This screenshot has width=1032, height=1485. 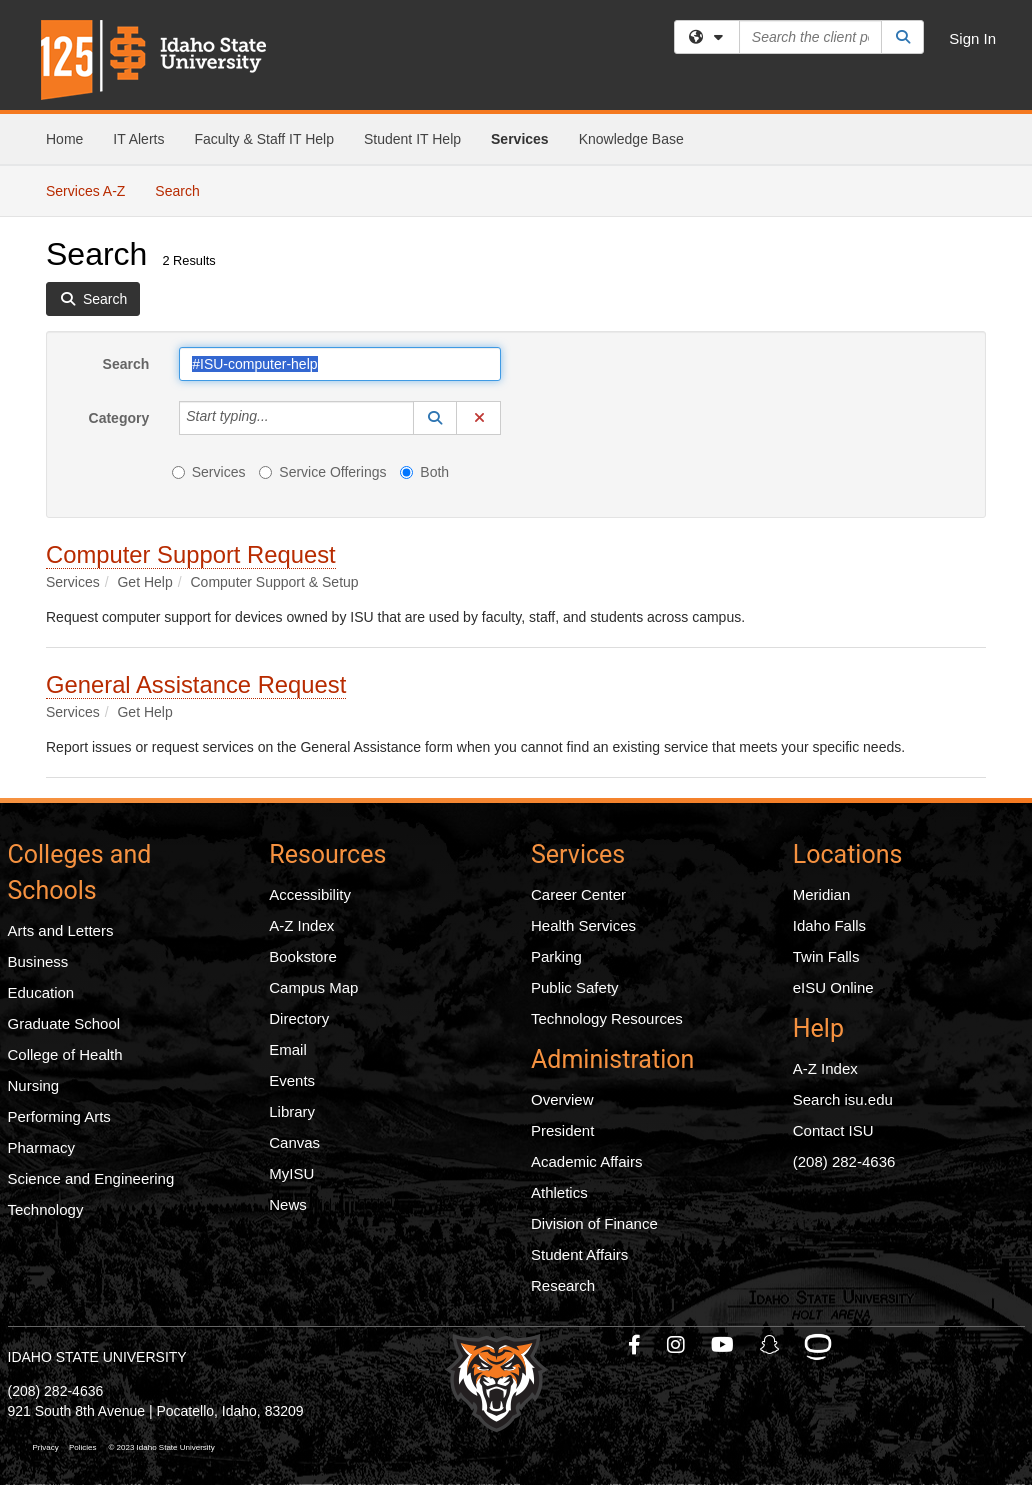 What do you see at coordinates (635, 1345) in the screenshot?
I see `[ISU Facebook]` at bounding box center [635, 1345].